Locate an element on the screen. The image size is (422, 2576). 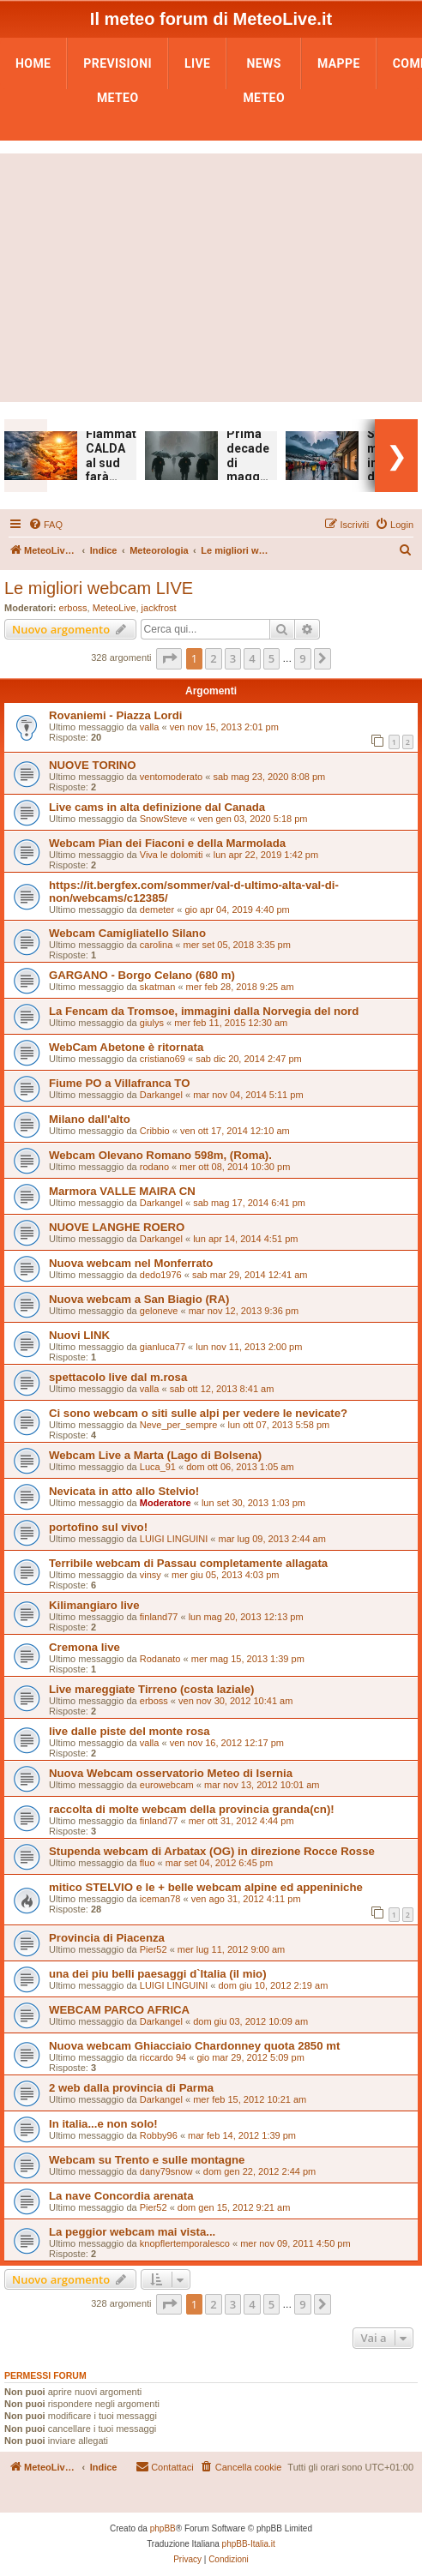
una dei piu belli paesaggi d`Italia (il mio) is located at coordinates (158, 1973).